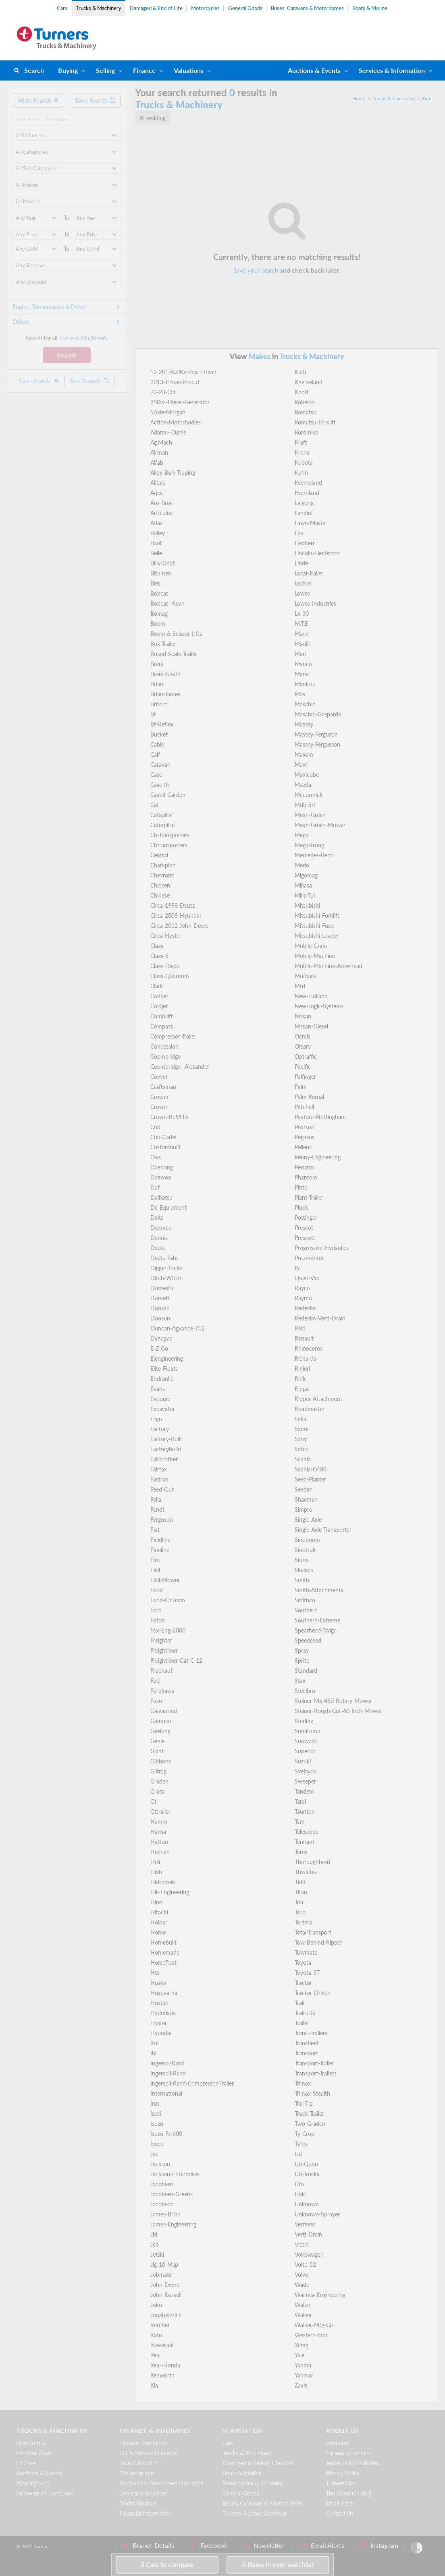 The width and height of the screenshot is (445, 2576). Describe the element at coordinates (159, 955) in the screenshot. I see `Claas-6` at that location.